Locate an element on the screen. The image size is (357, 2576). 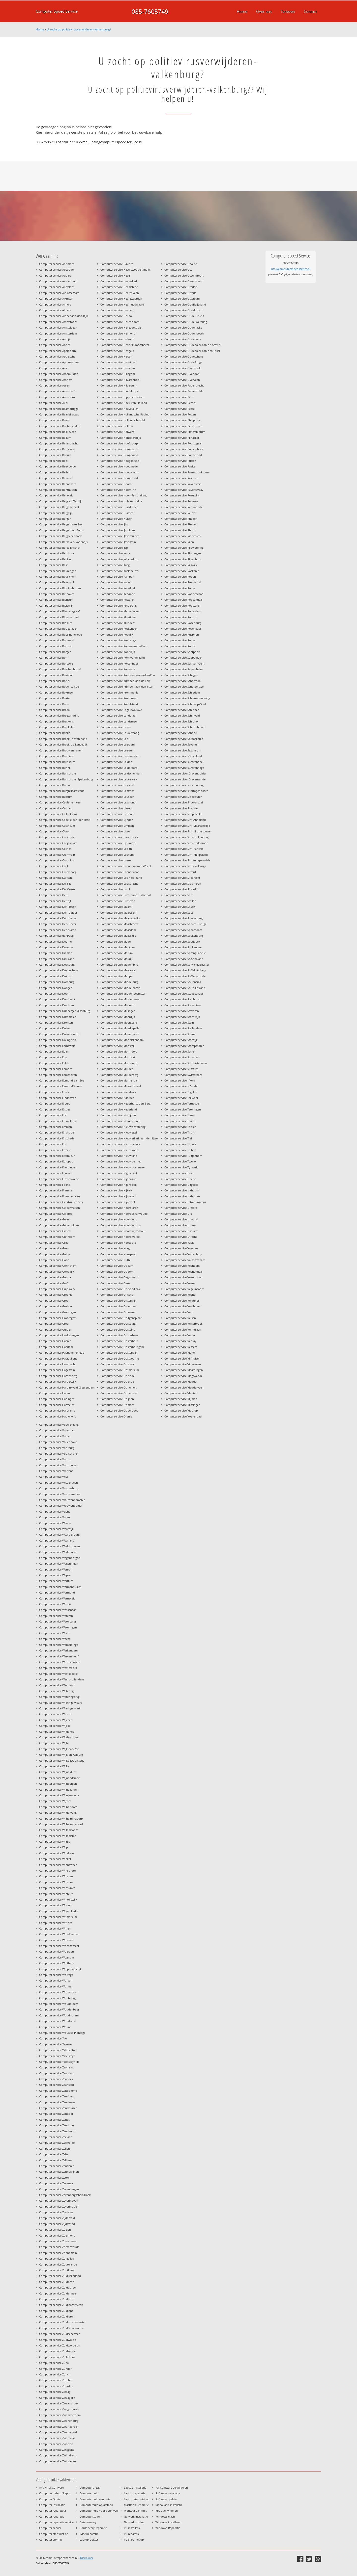
Computer service Heemstede is located at coordinates (119, 287).